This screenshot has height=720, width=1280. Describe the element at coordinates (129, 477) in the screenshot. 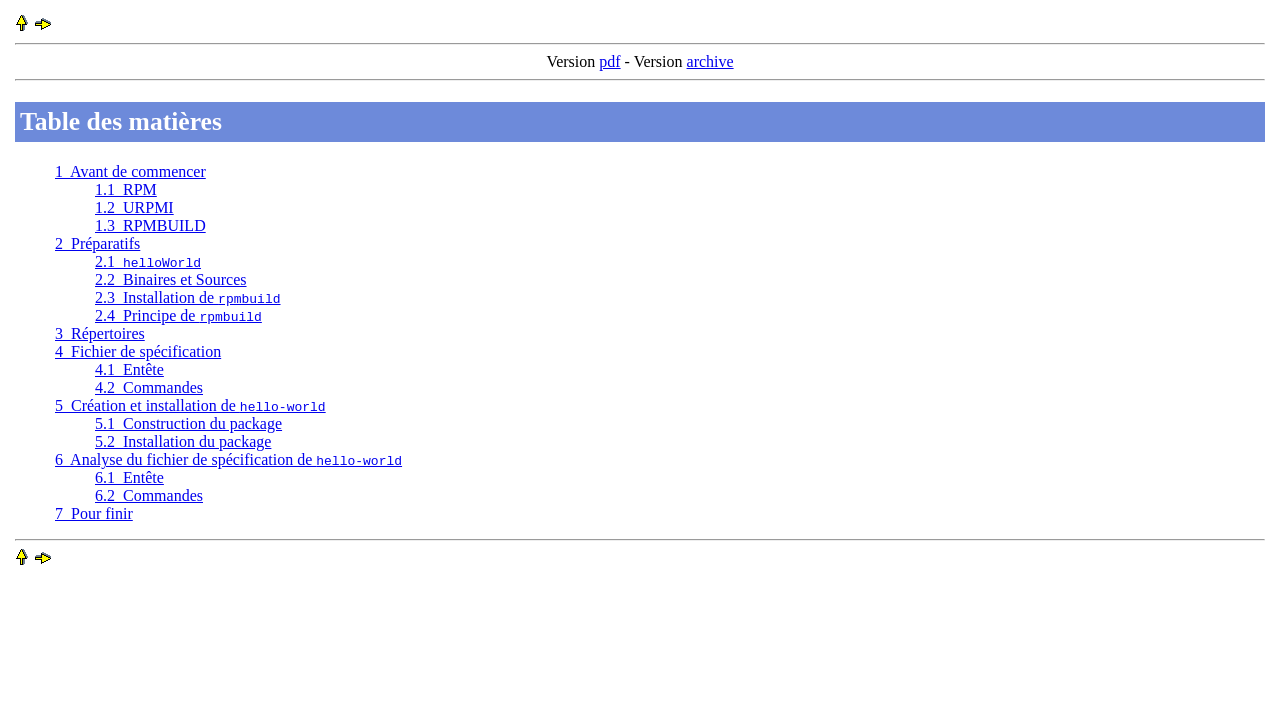

I see `6.1 Entête` at that location.